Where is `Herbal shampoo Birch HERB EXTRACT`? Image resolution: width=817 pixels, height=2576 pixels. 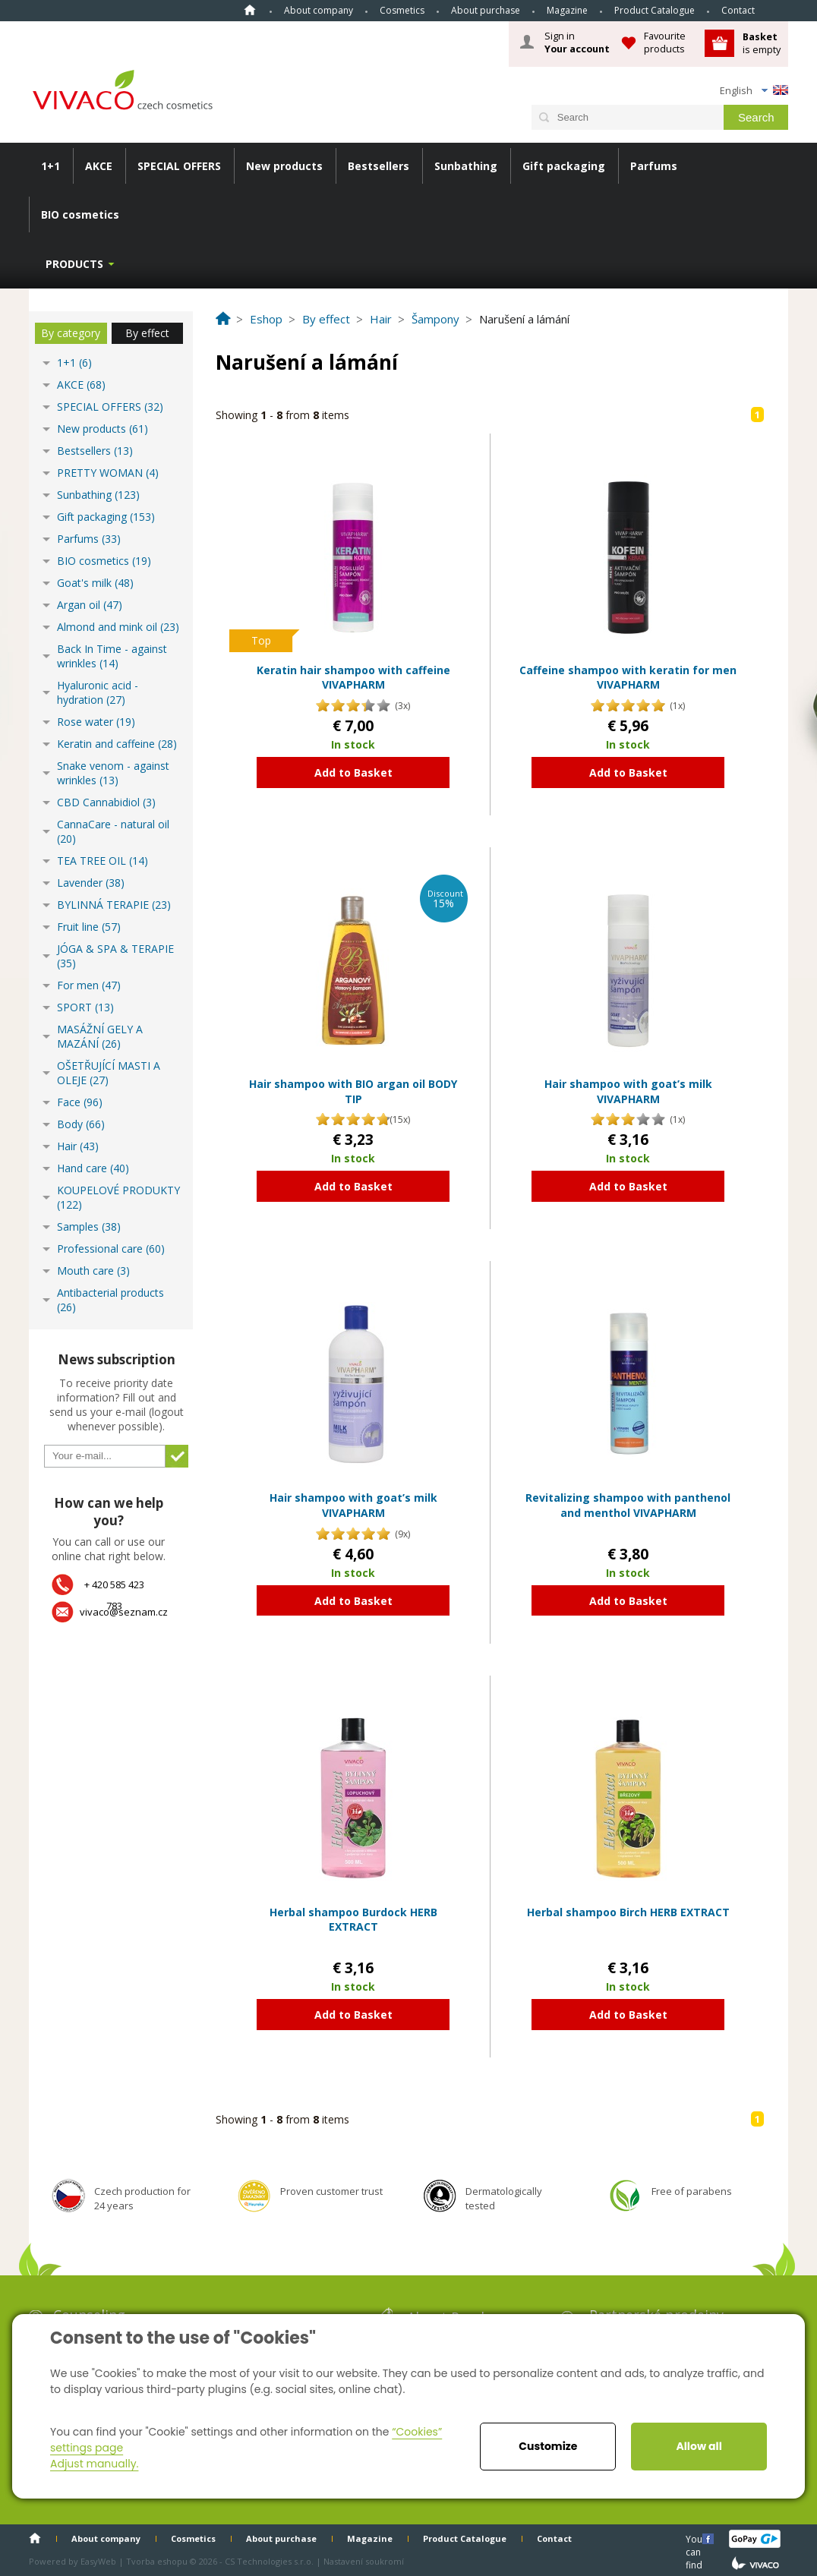
Herbal shampoo Birch HERB EXTRACT is located at coordinates (628, 1912).